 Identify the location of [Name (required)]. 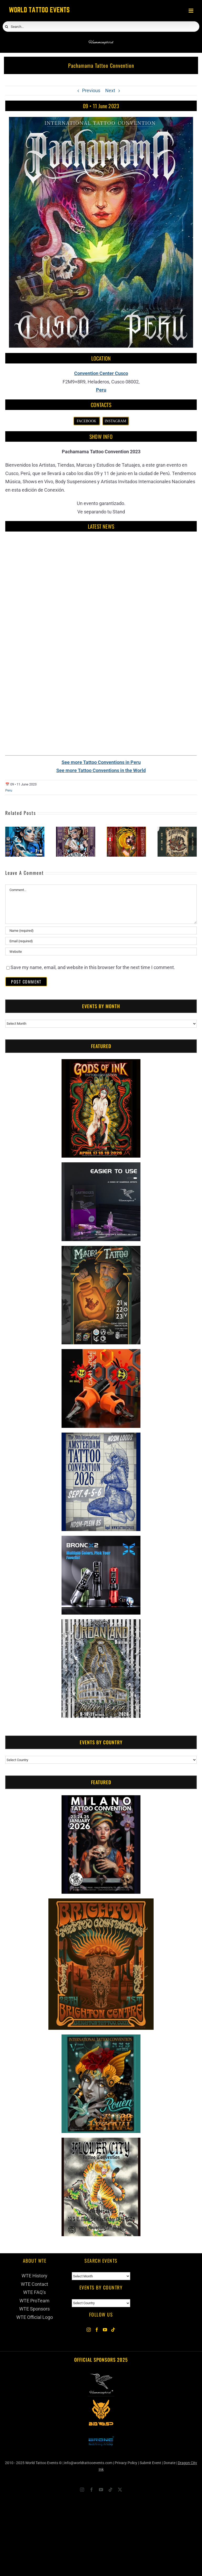
(101, 930).